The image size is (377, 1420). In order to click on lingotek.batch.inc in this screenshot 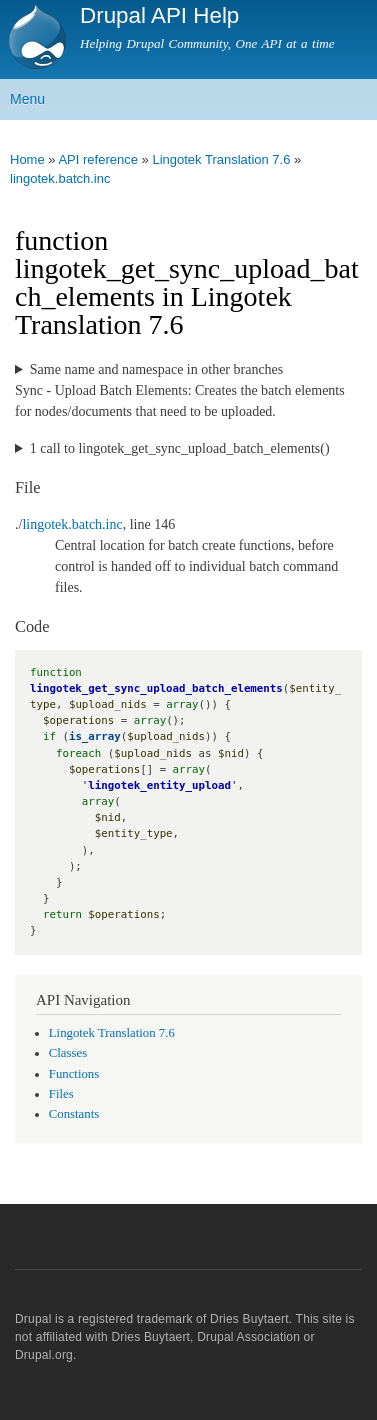, I will do `click(60, 178)`.